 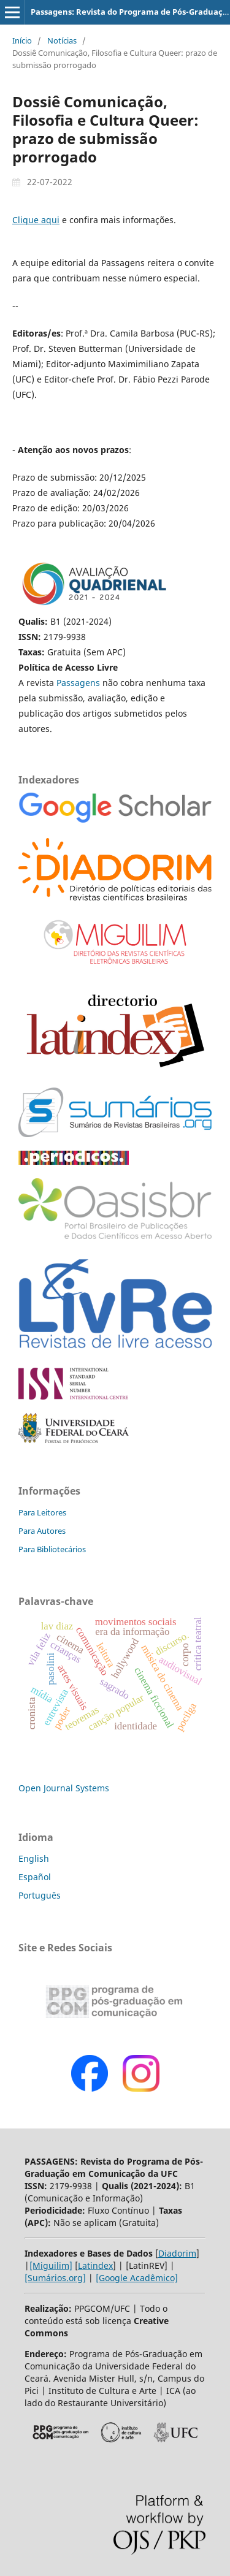 What do you see at coordinates (62, 40) in the screenshot?
I see `Notícias` at bounding box center [62, 40].